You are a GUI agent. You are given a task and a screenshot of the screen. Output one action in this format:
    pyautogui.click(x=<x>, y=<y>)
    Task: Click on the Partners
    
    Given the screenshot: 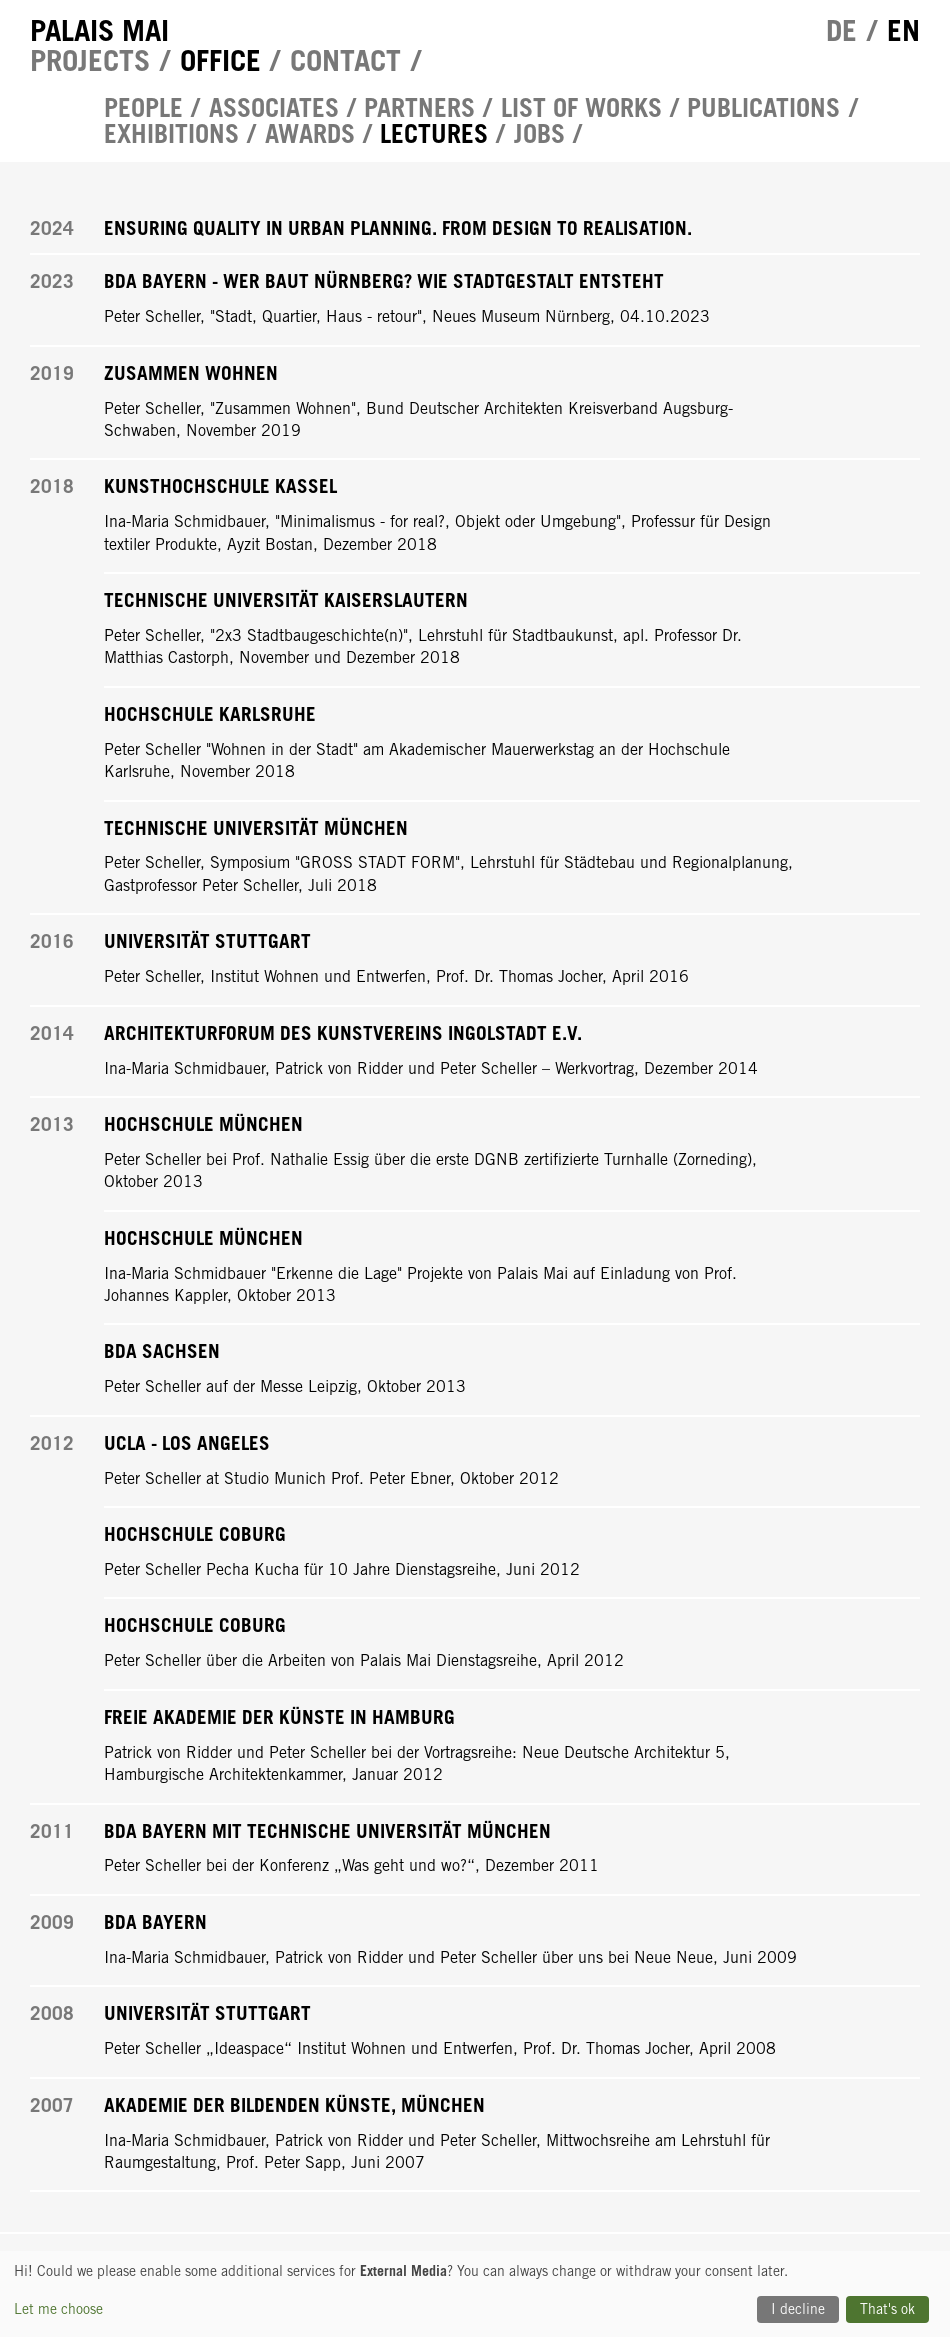 What is the action you would take?
    pyautogui.click(x=419, y=108)
    